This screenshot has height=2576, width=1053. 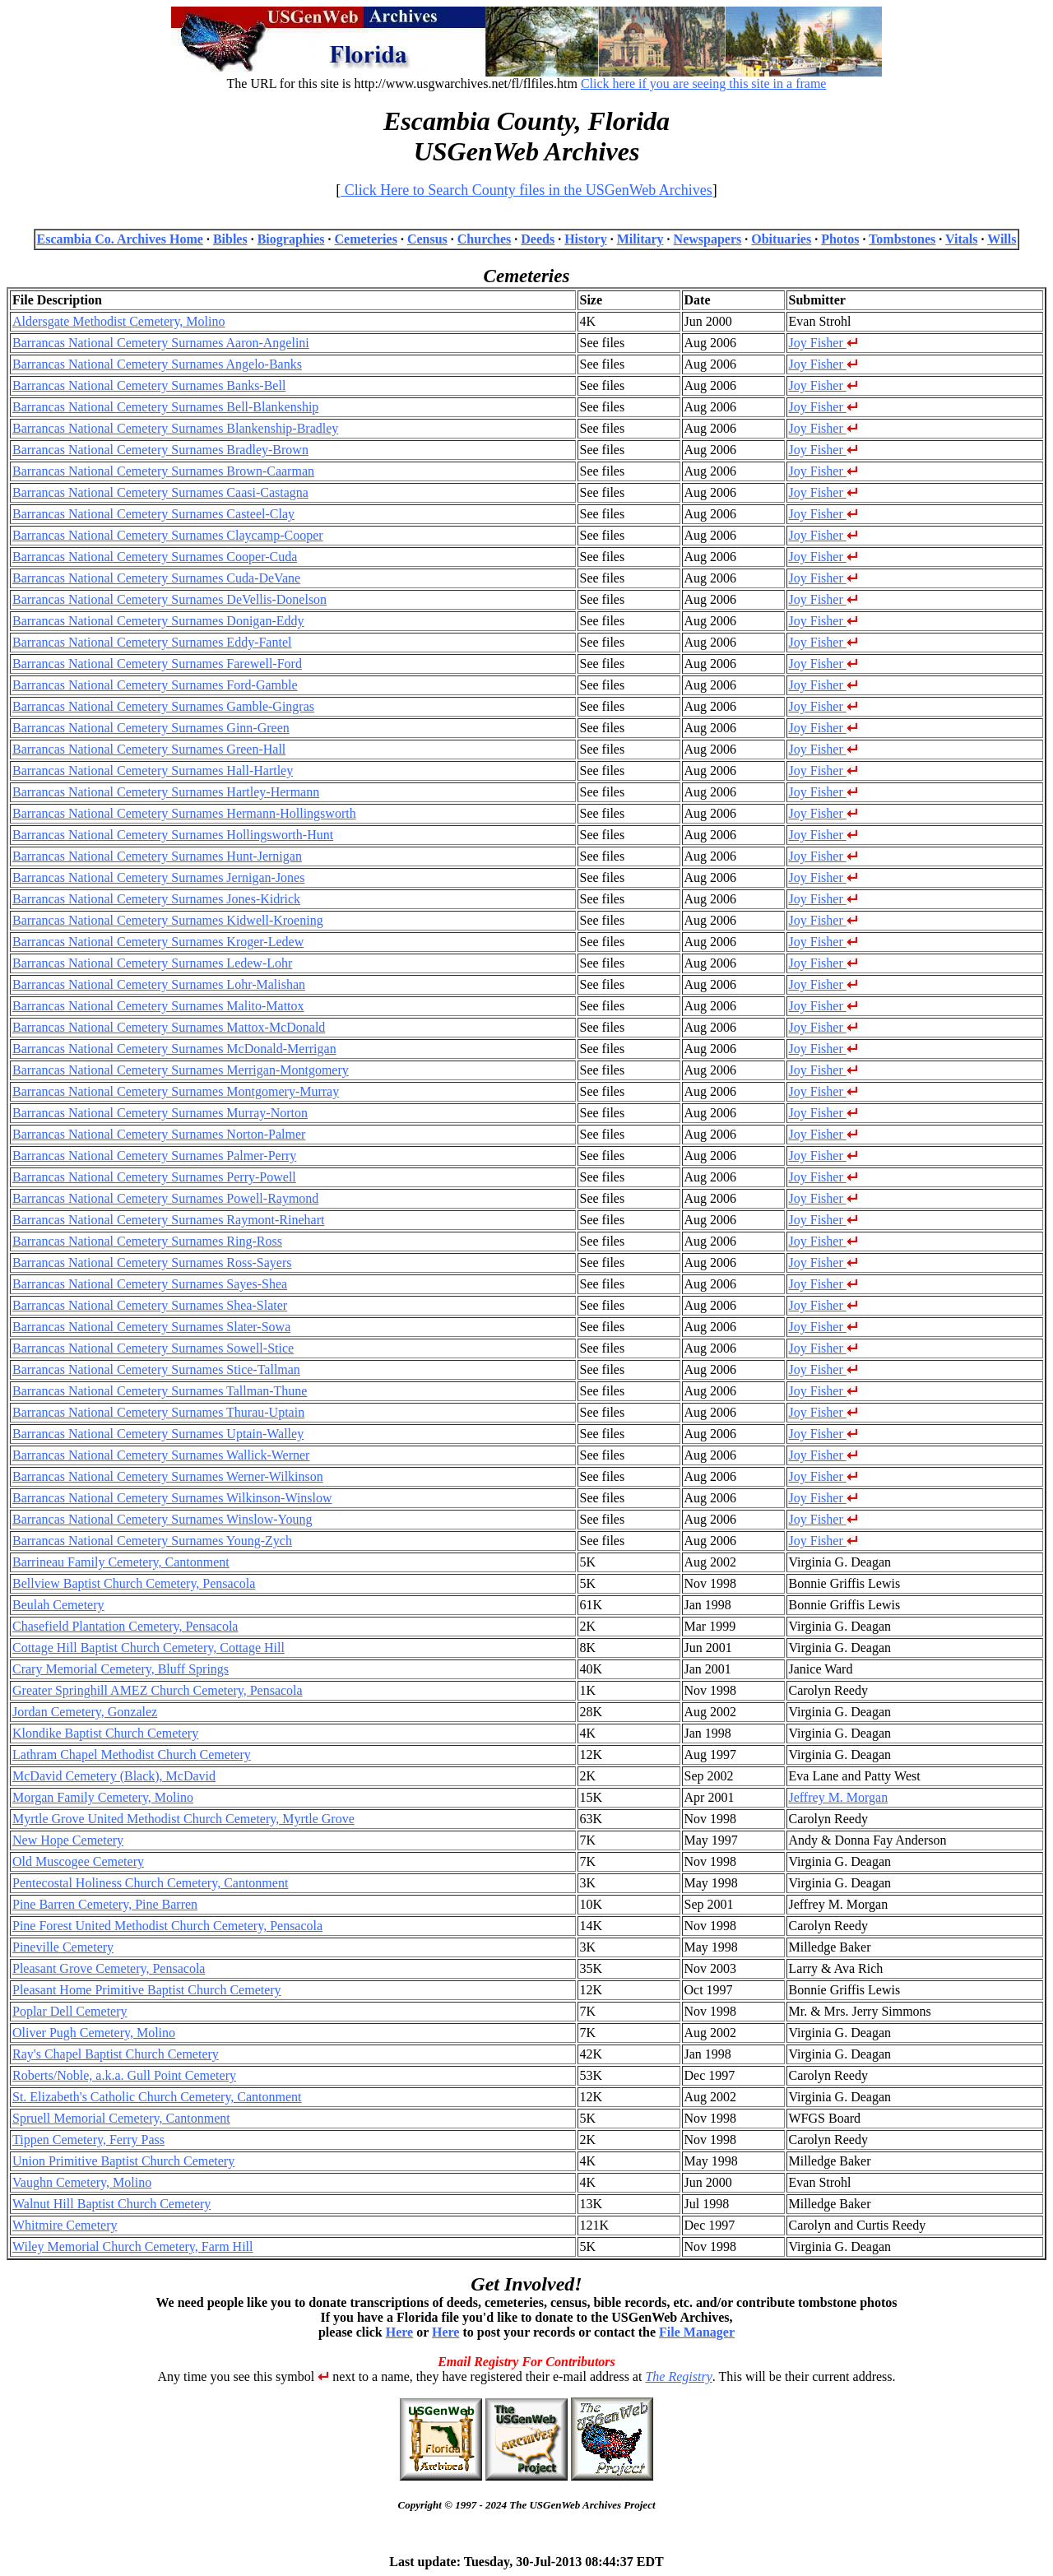 I want to click on Barrancas National Cemetery Surnames McDonald-Merrigan, so click(x=174, y=1049).